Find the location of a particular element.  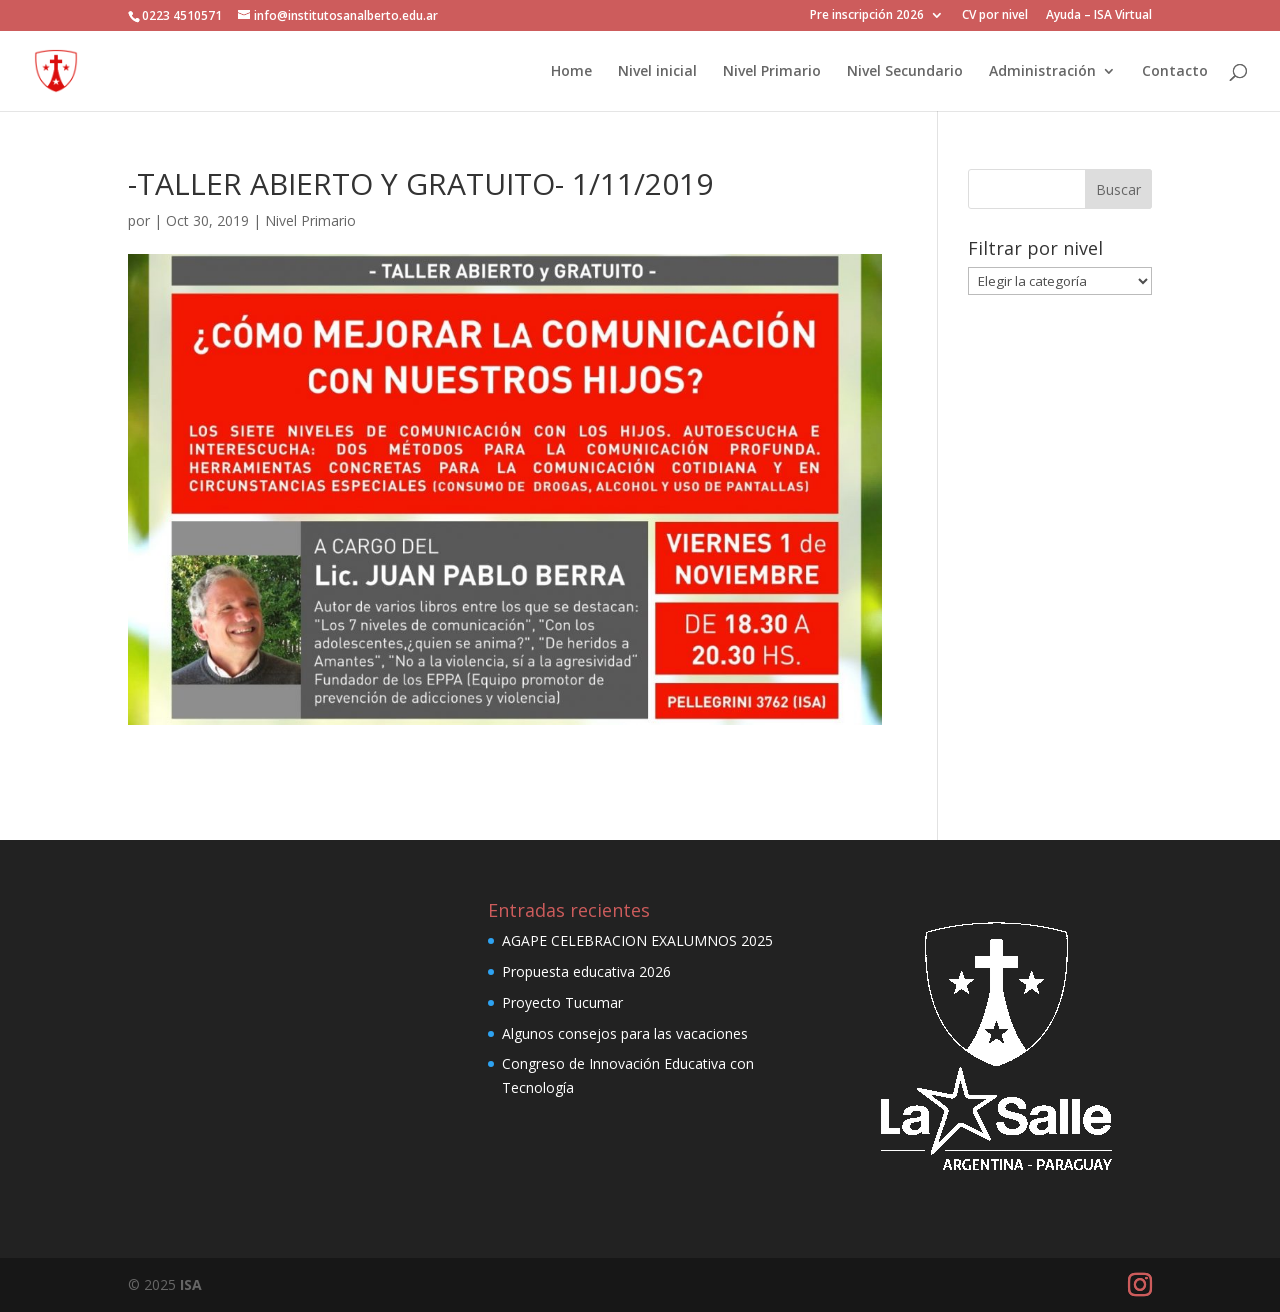

CV por nivel is located at coordinates (995, 16).